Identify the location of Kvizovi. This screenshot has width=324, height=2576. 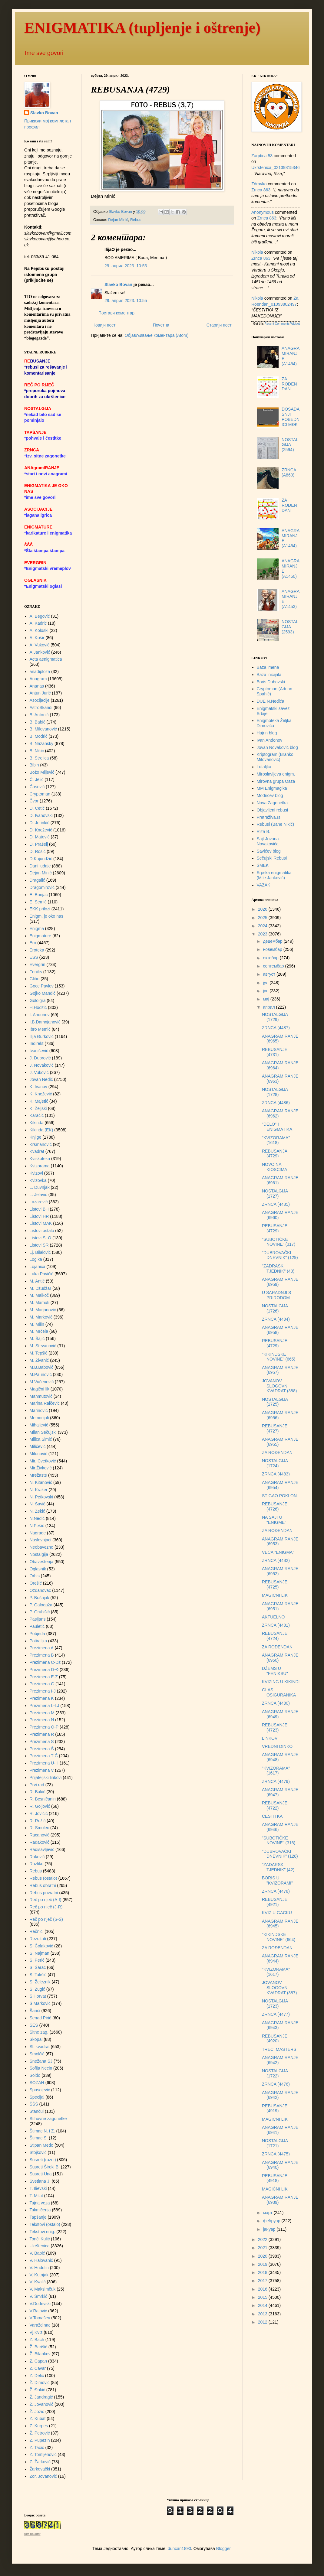
(36, 1173).